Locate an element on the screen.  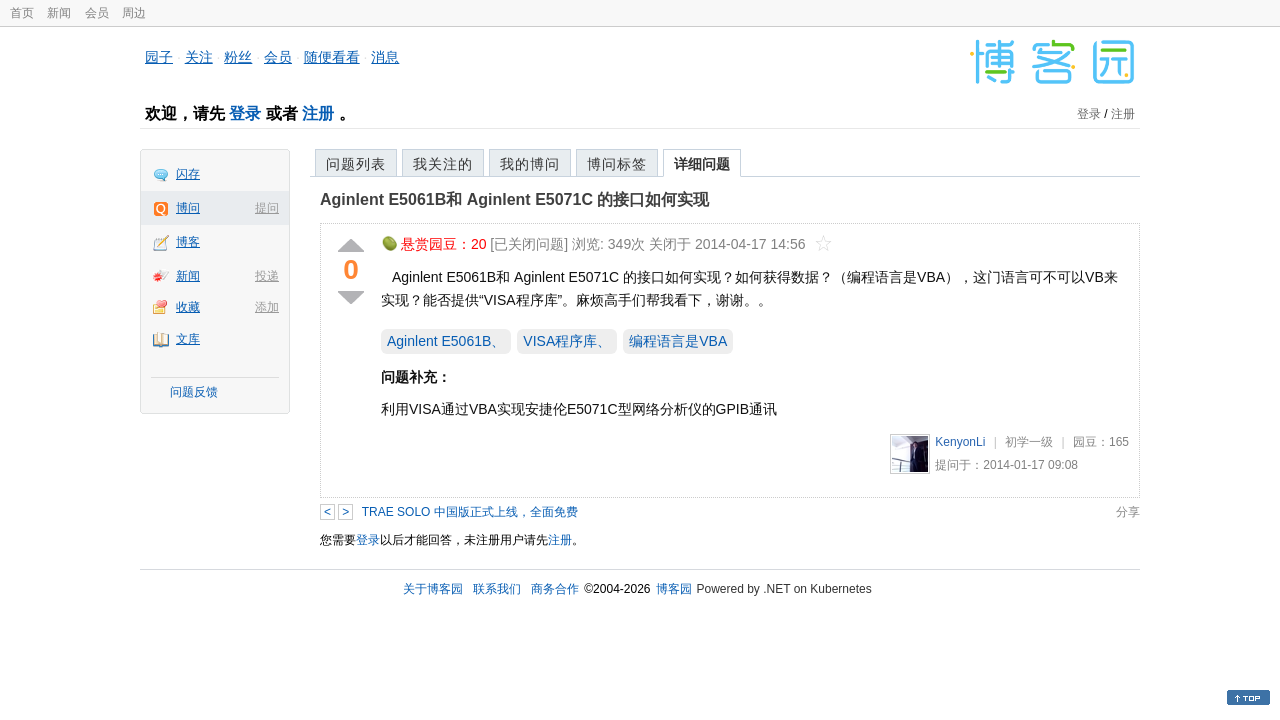
收藏 is located at coordinates (188, 307).